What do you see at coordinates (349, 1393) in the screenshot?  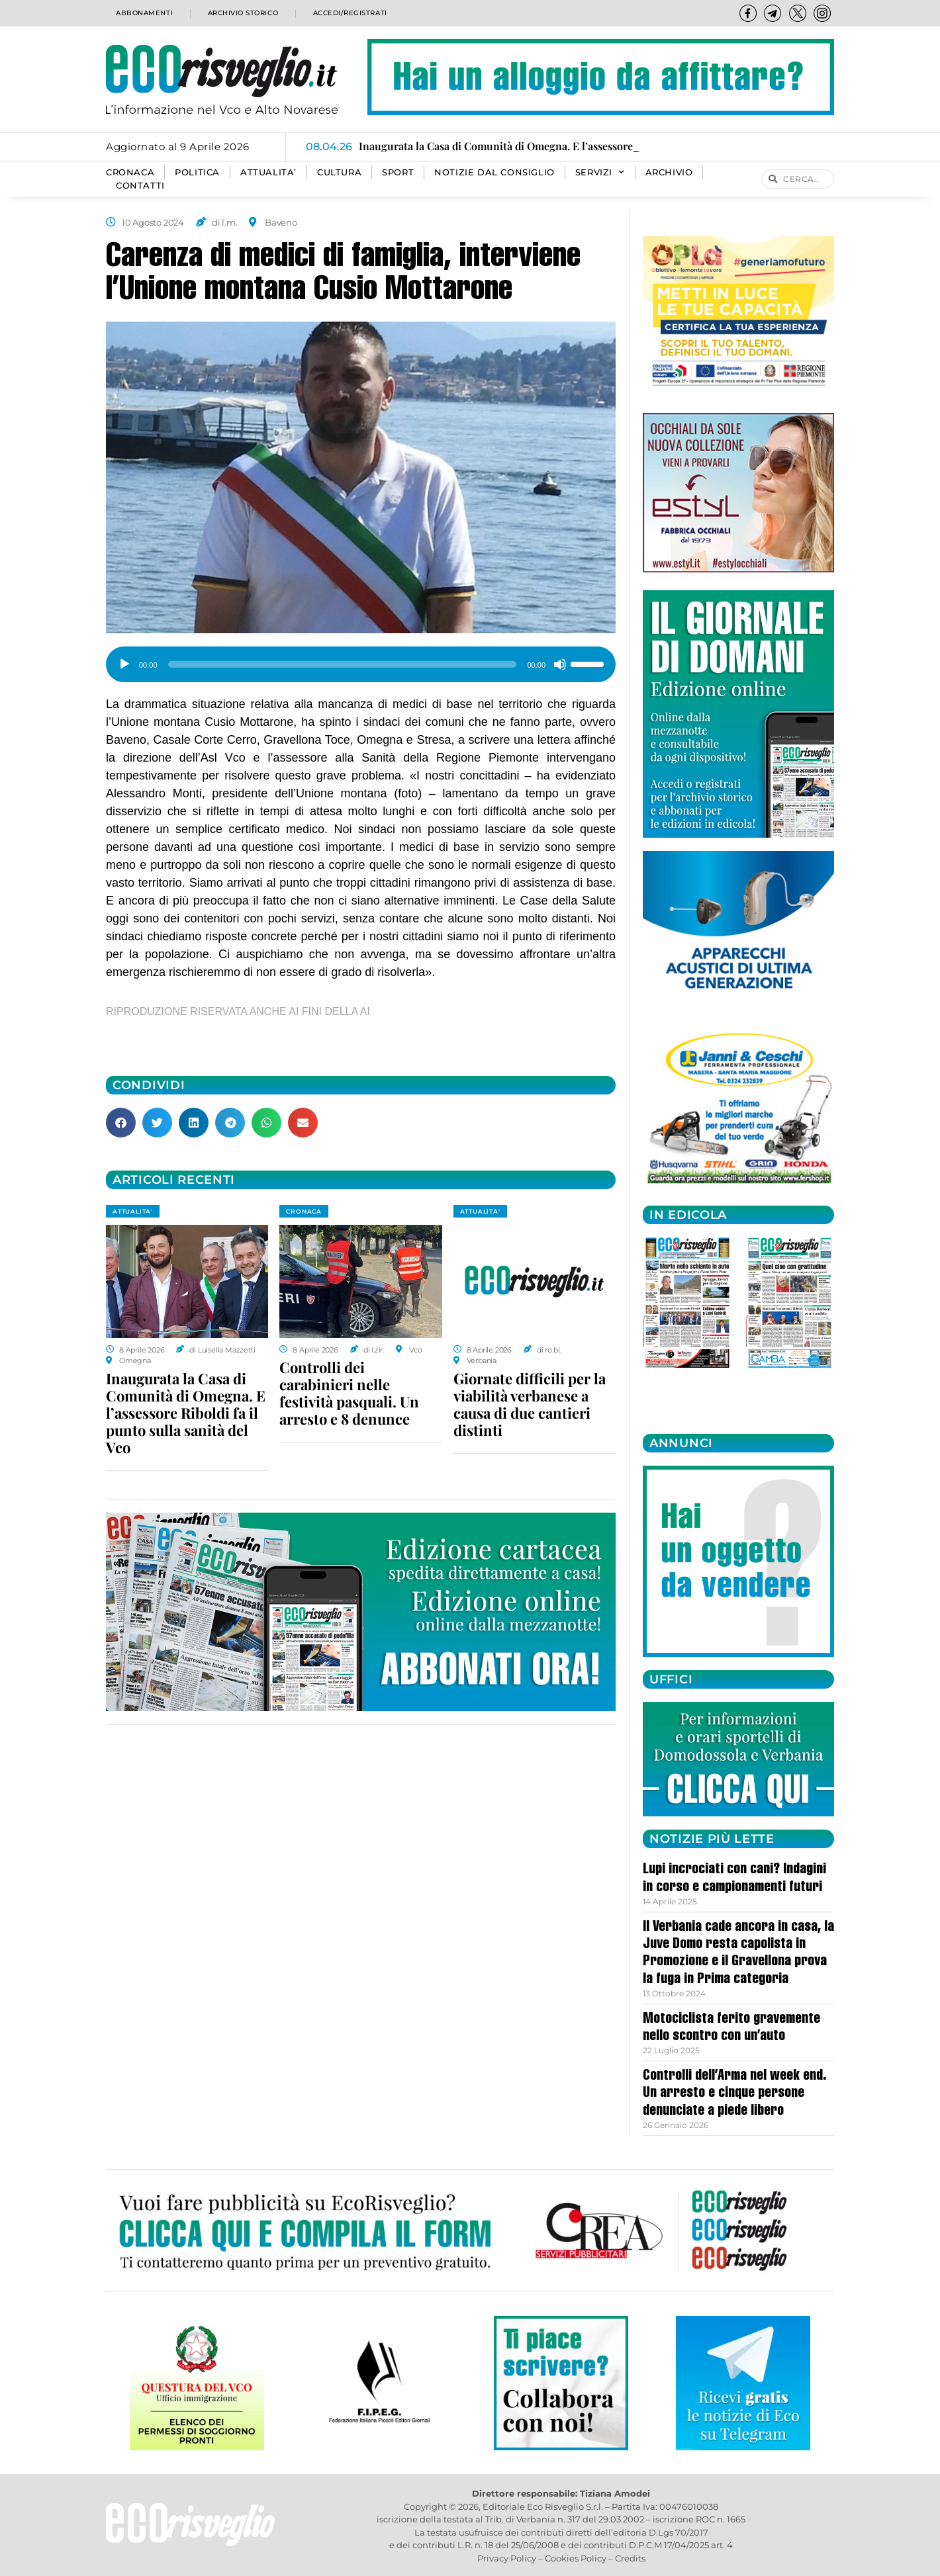 I see `Controlli dei carabinieri nelle festività pasquali. Un arresto e 8 denunce` at bounding box center [349, 1393].